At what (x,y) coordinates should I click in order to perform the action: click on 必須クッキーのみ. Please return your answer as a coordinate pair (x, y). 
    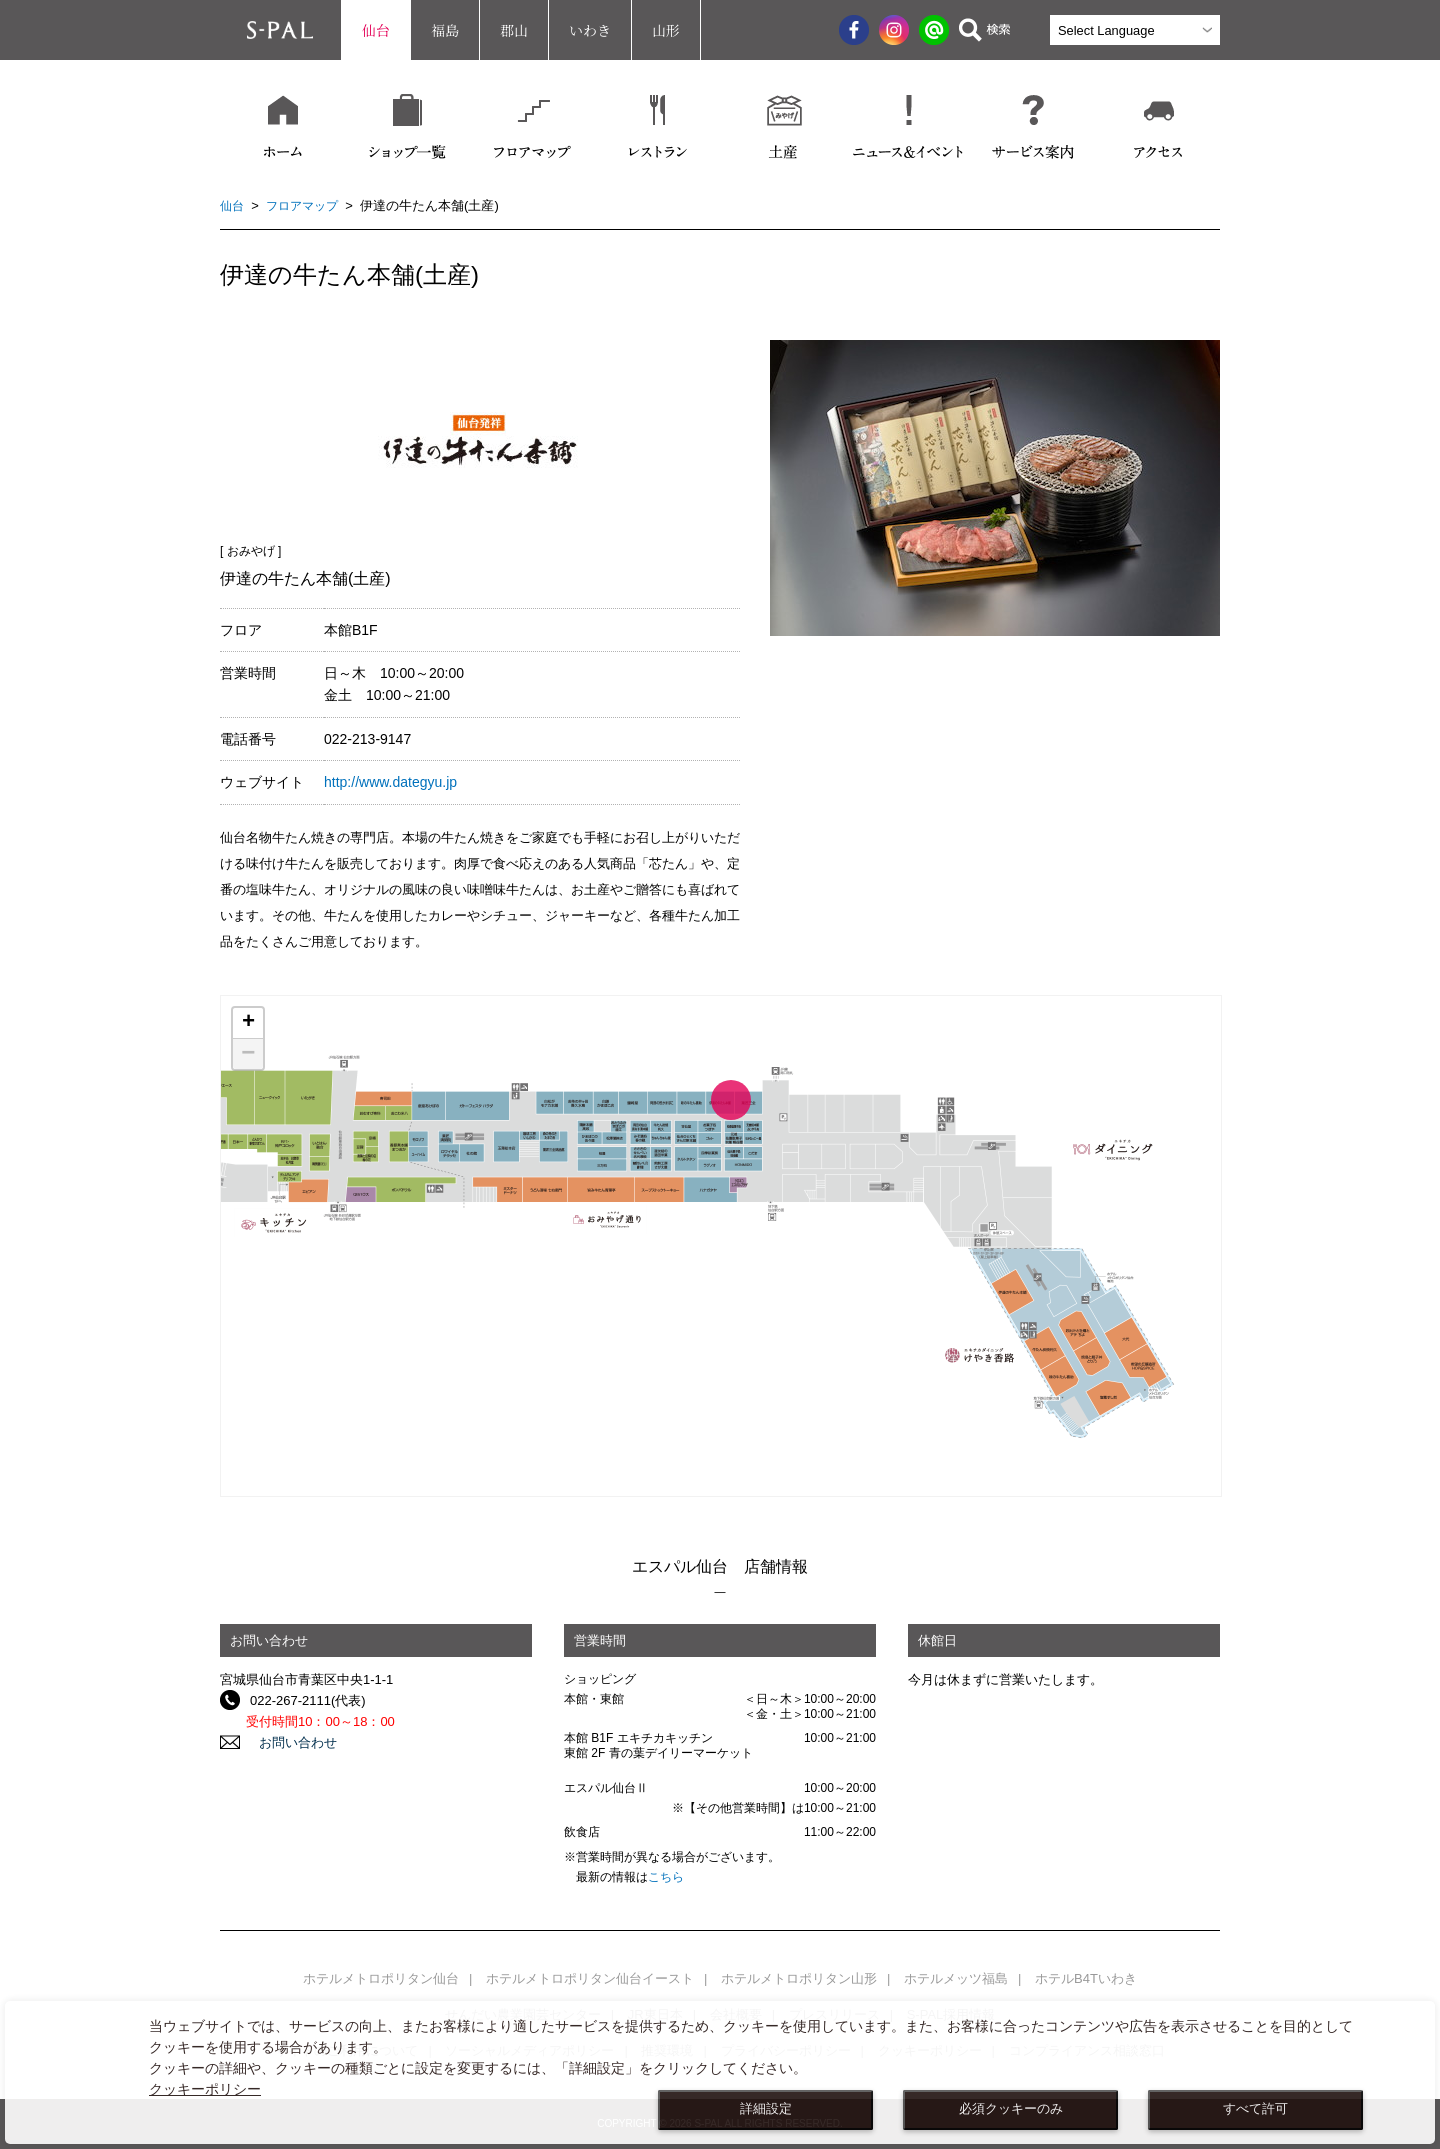
    Looking at the image, I should click on (1011, 2109).